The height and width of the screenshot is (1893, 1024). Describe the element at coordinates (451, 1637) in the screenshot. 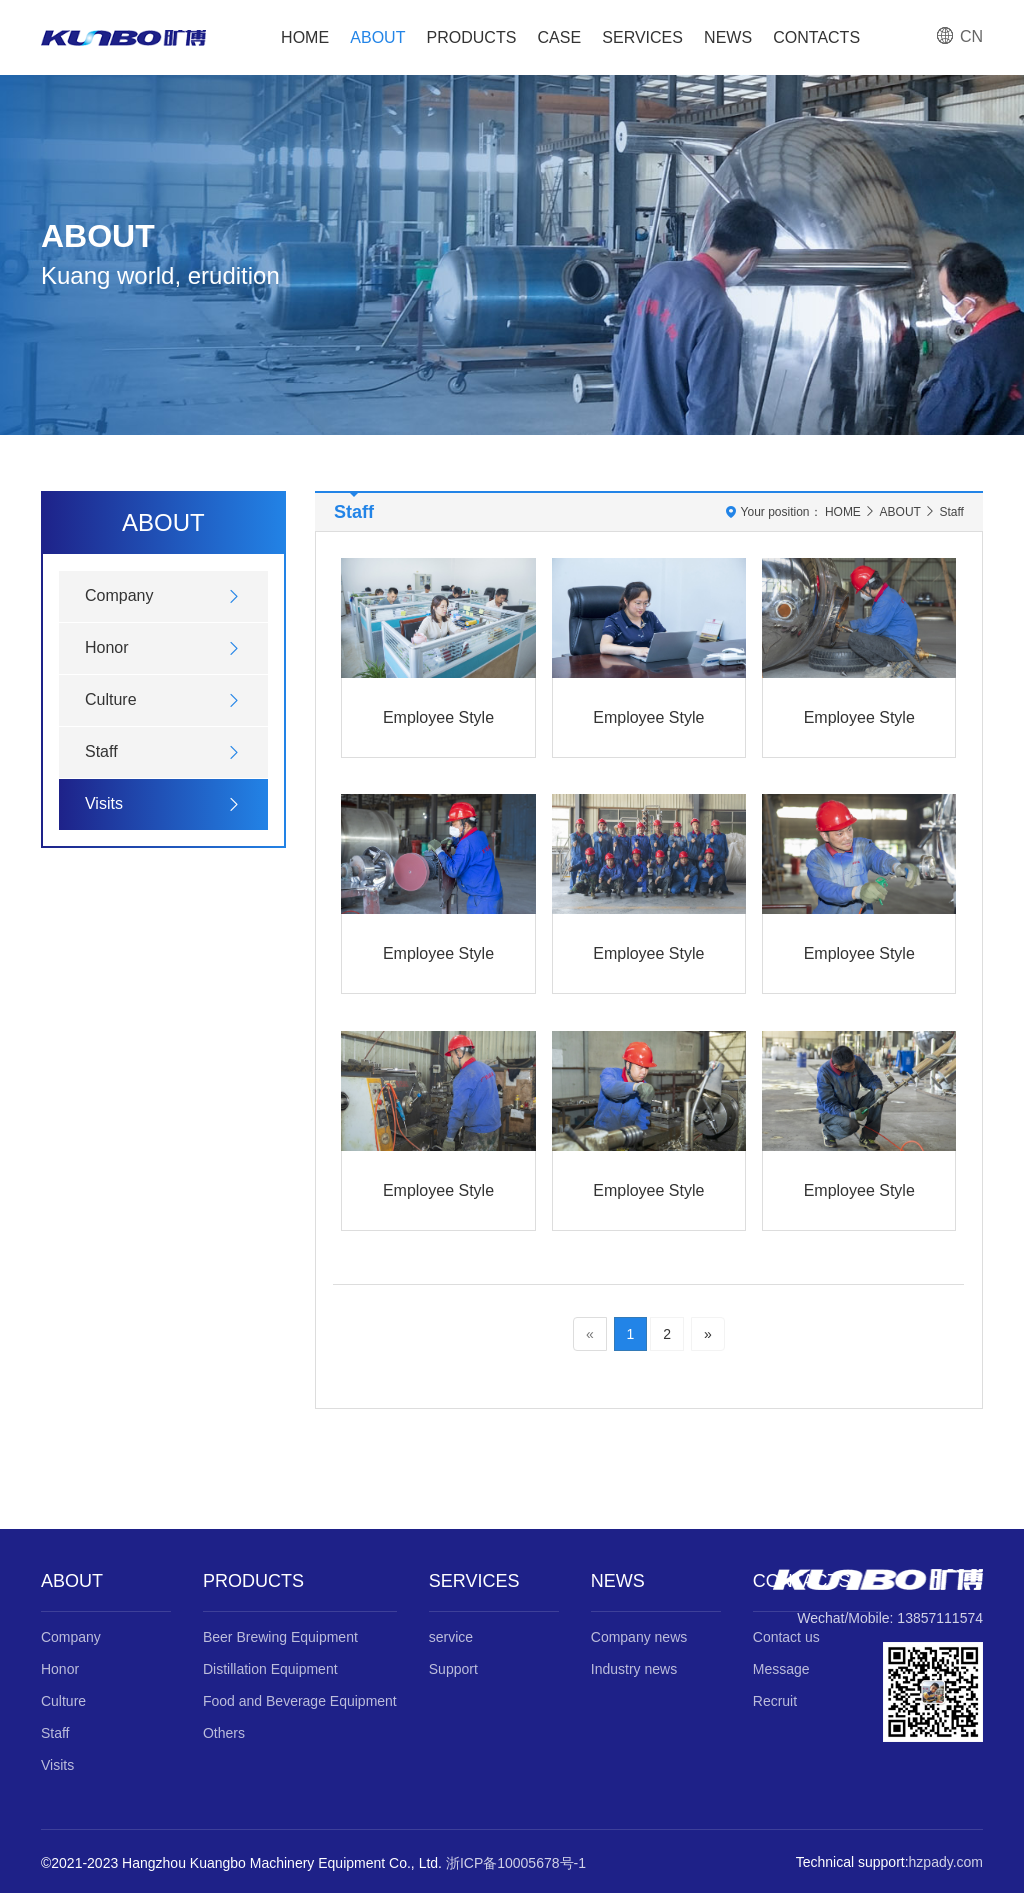

I see `service` at that location.